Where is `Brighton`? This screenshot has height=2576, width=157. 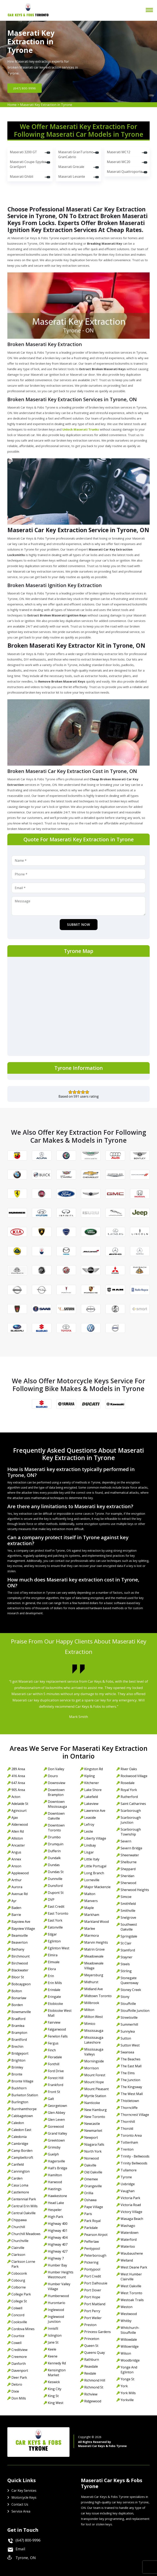 Brighton is located at coordinates (18, 2060).